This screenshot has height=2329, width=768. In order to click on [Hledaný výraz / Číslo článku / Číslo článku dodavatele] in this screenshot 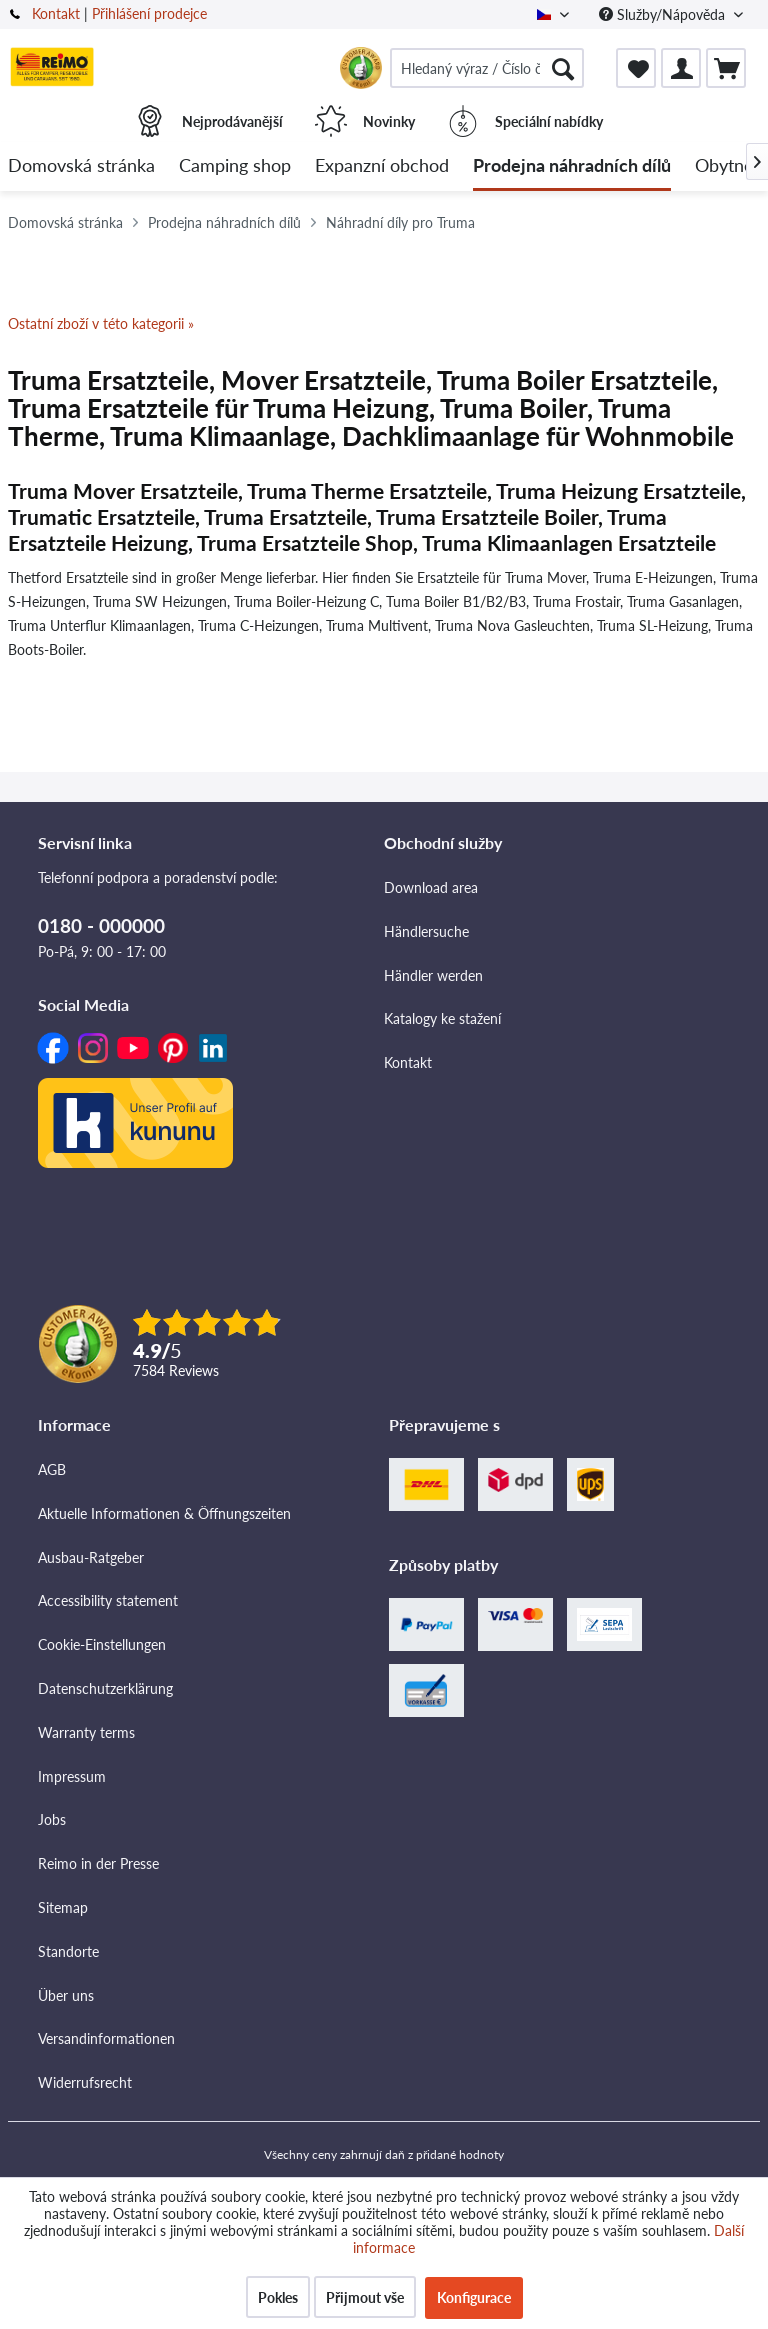, I will do `click(487, 68)`.